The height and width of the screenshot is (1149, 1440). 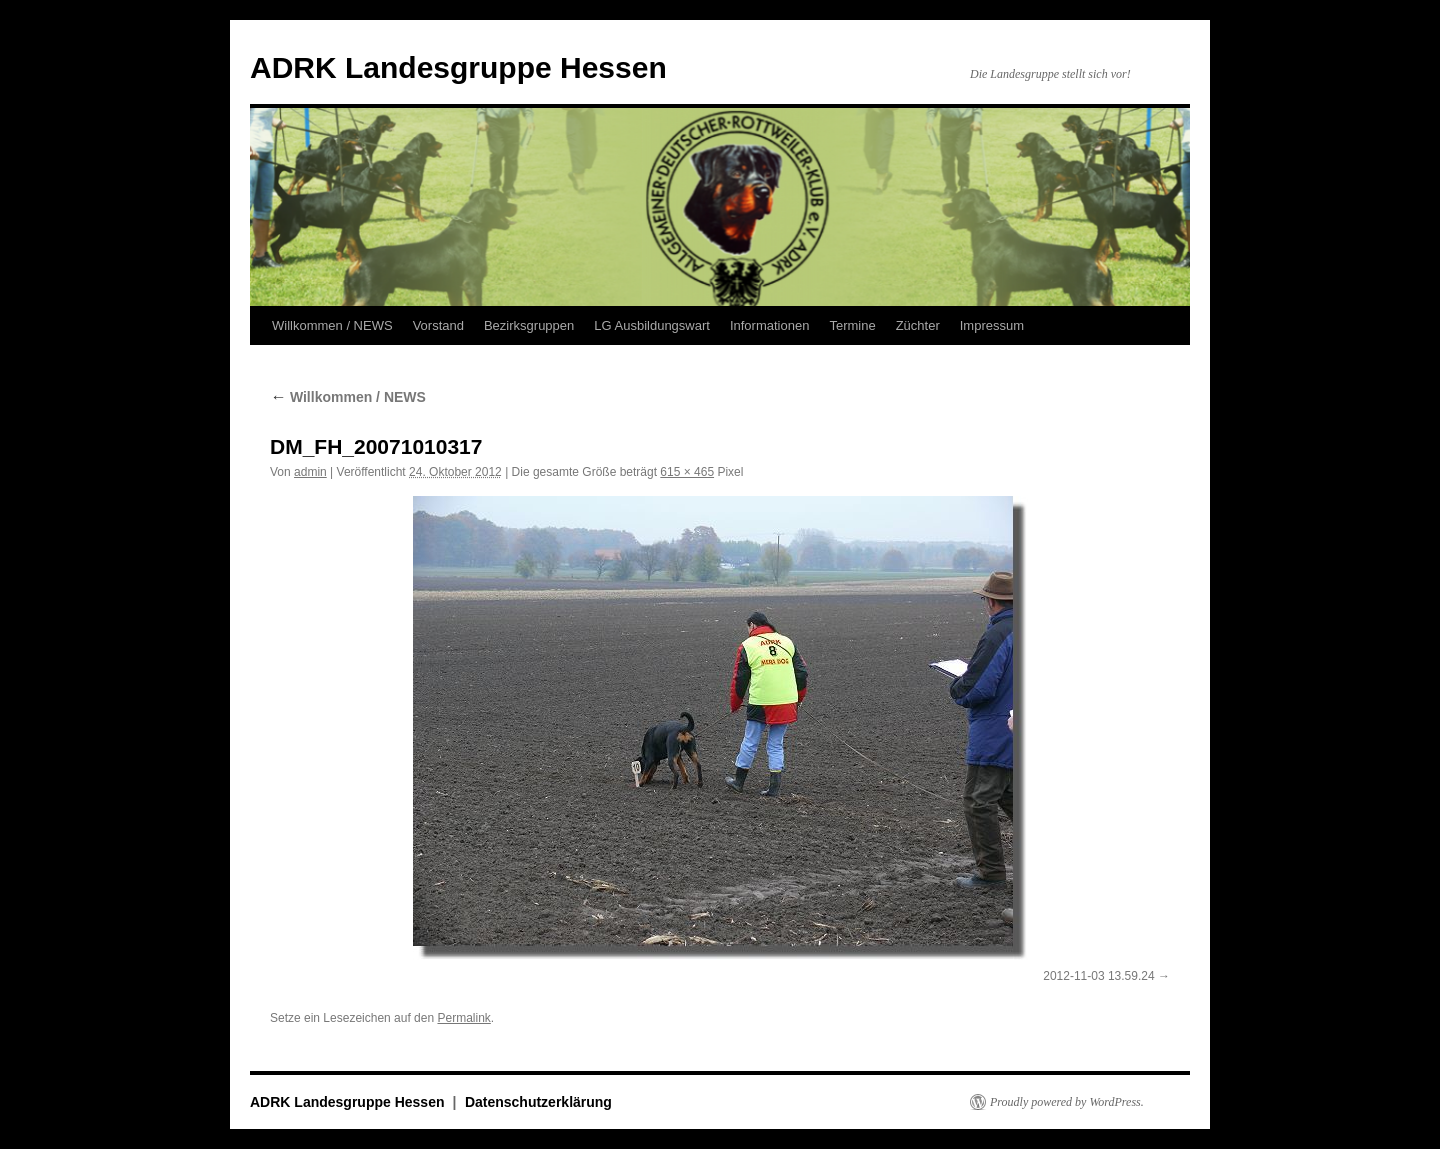 I want to click on 2012-11-03 13.59.24, so click(x=1098, y=976).